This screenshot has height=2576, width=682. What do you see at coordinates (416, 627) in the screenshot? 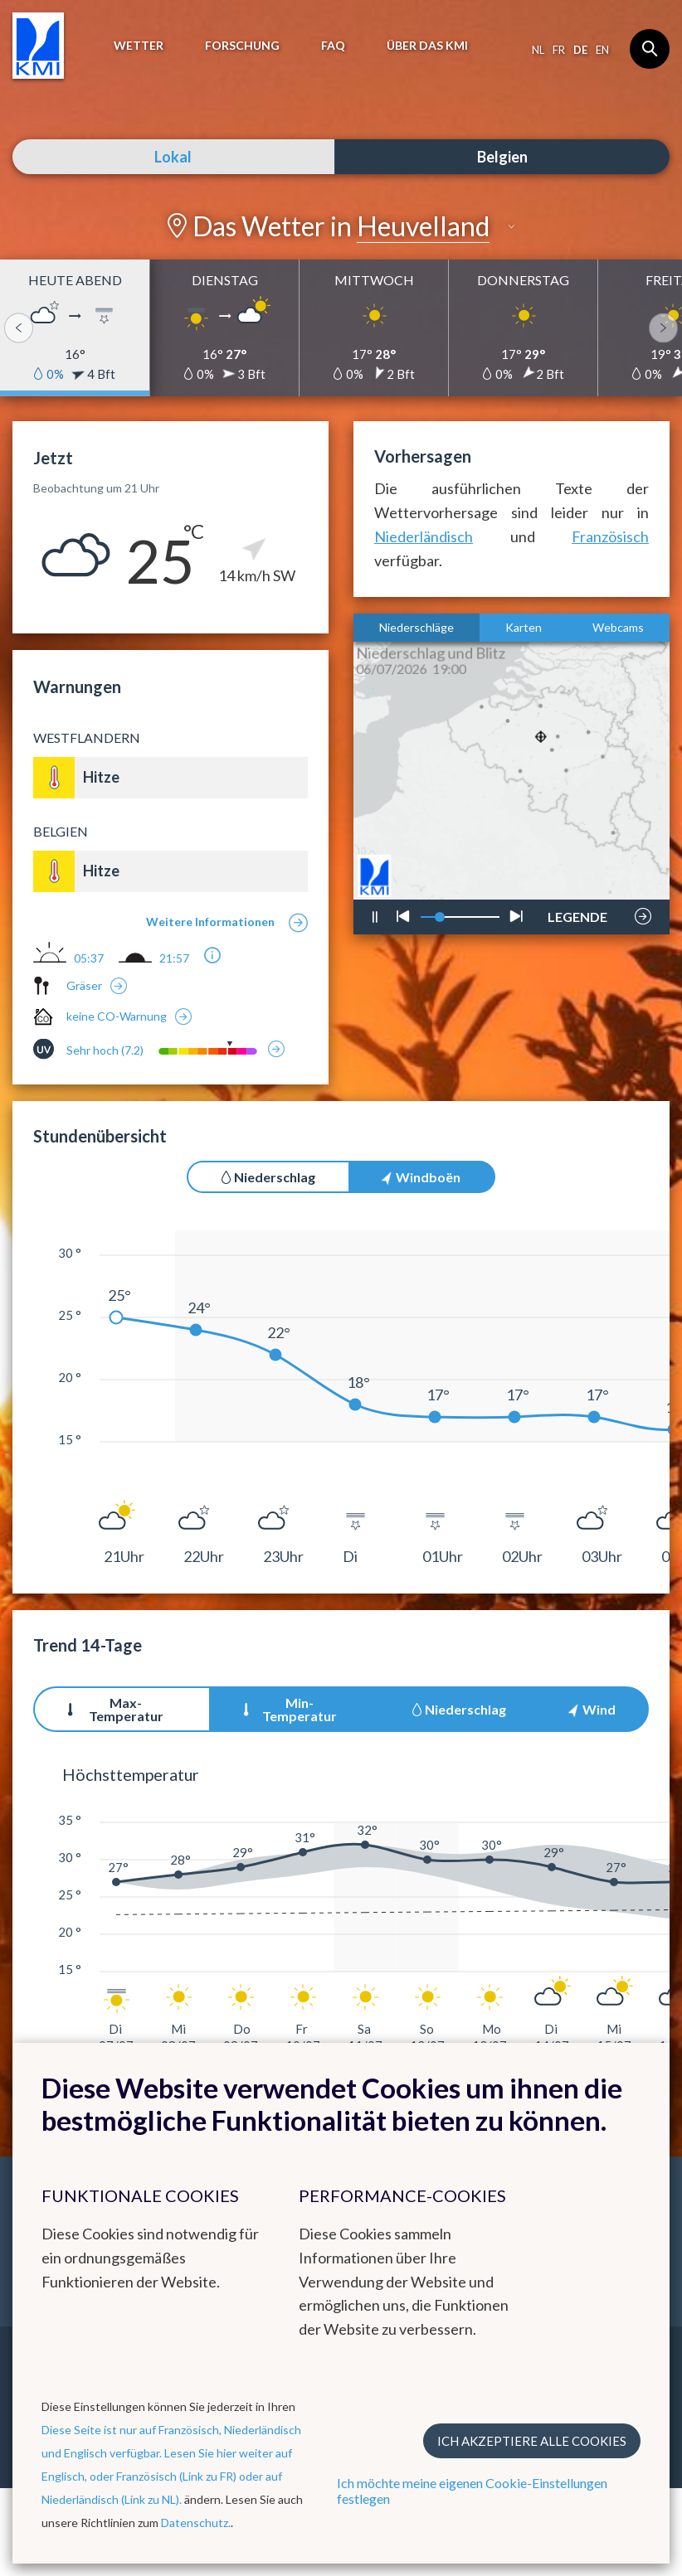
I see `Niederschläge` at bounding box center [416, 627].